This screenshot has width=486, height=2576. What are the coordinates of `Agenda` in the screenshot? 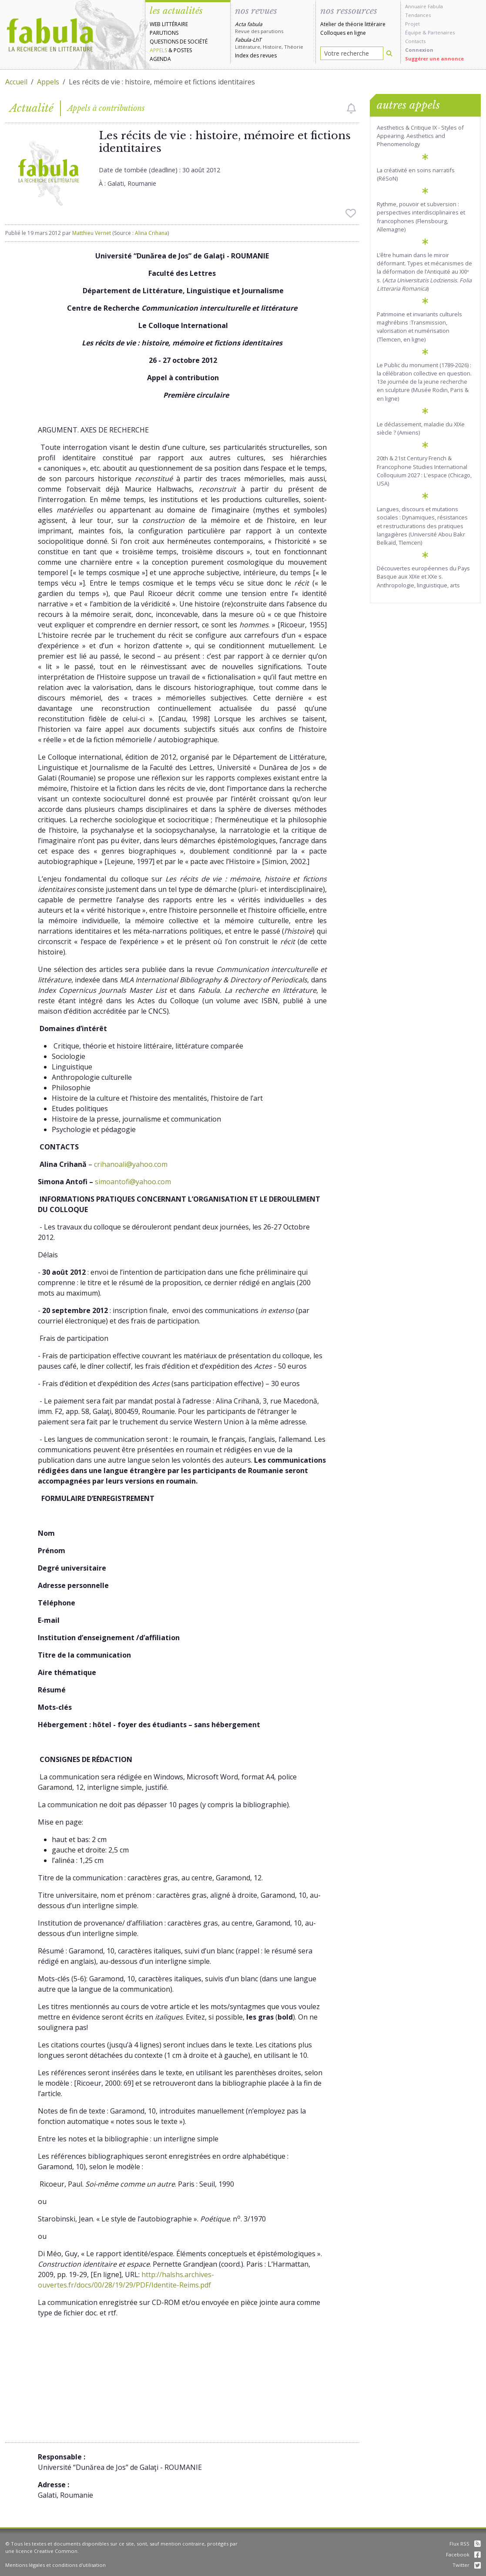 It's located at (160, 59).